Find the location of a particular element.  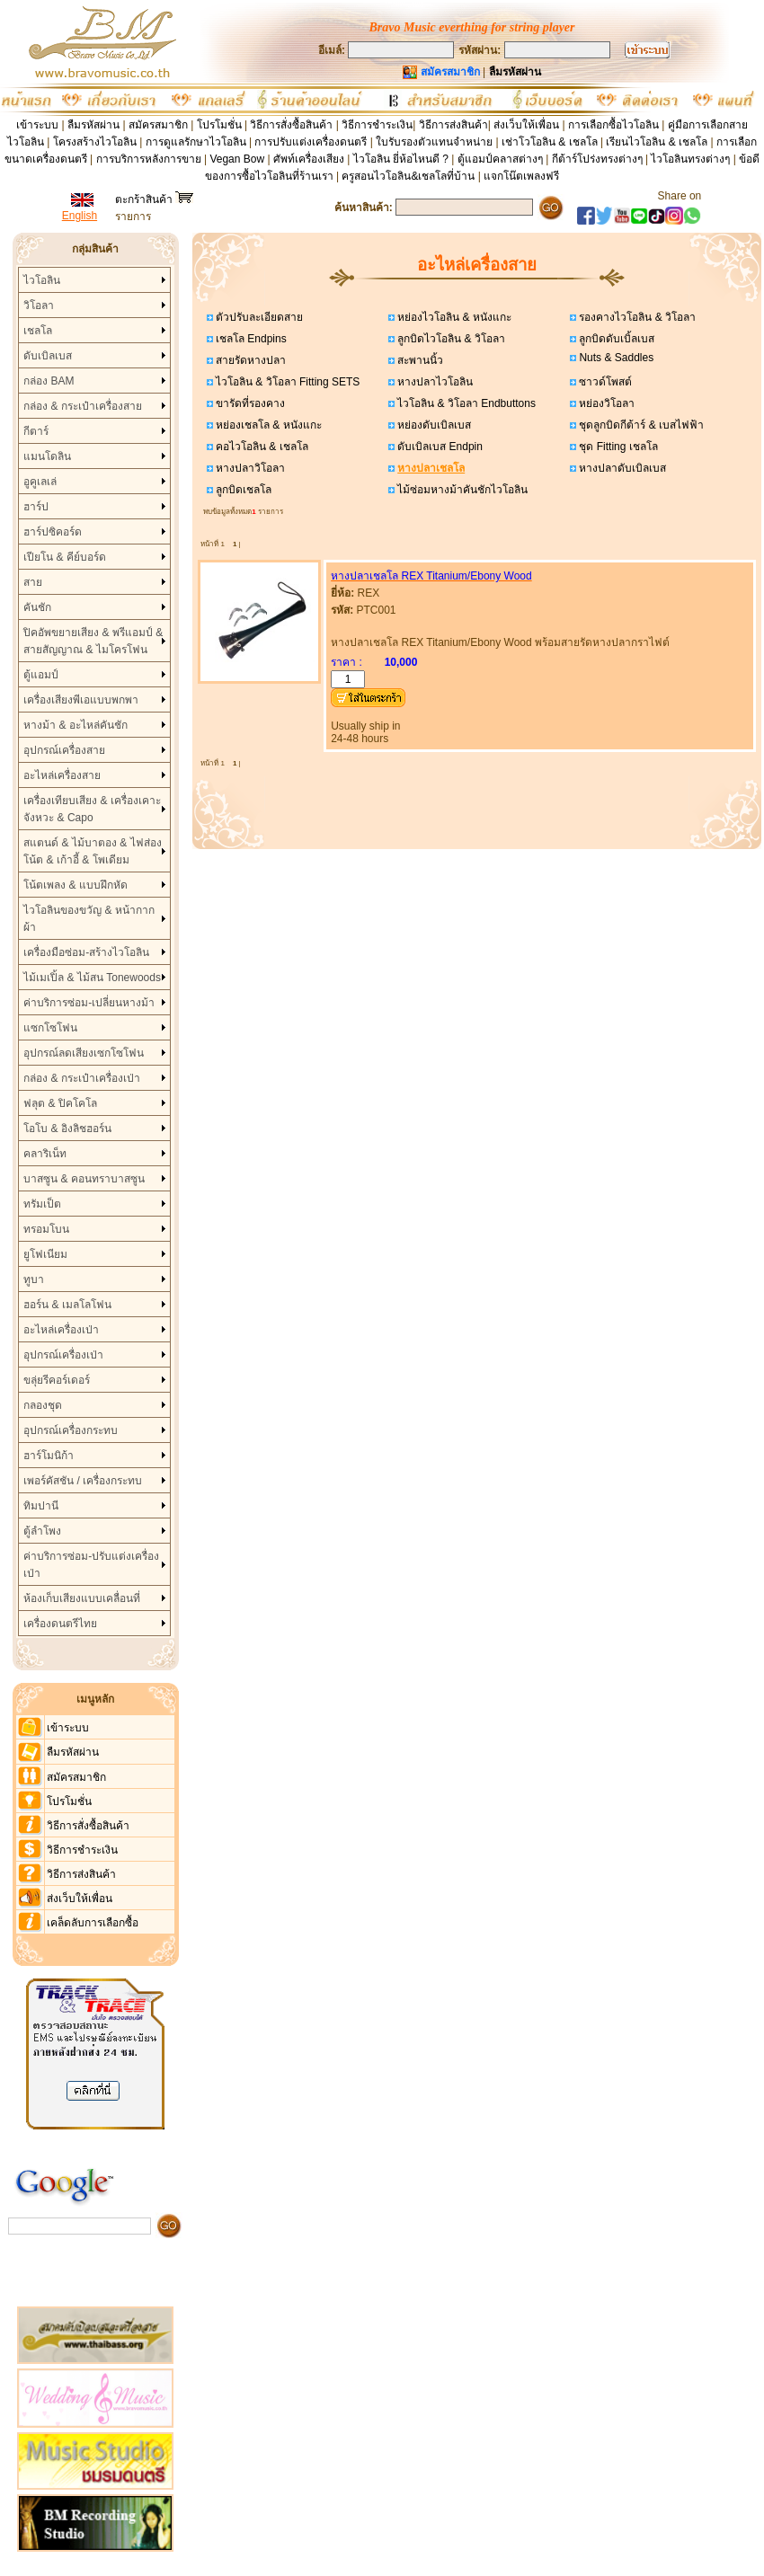

ตะกร้าสินค้า is located at coordinates (154, 199).